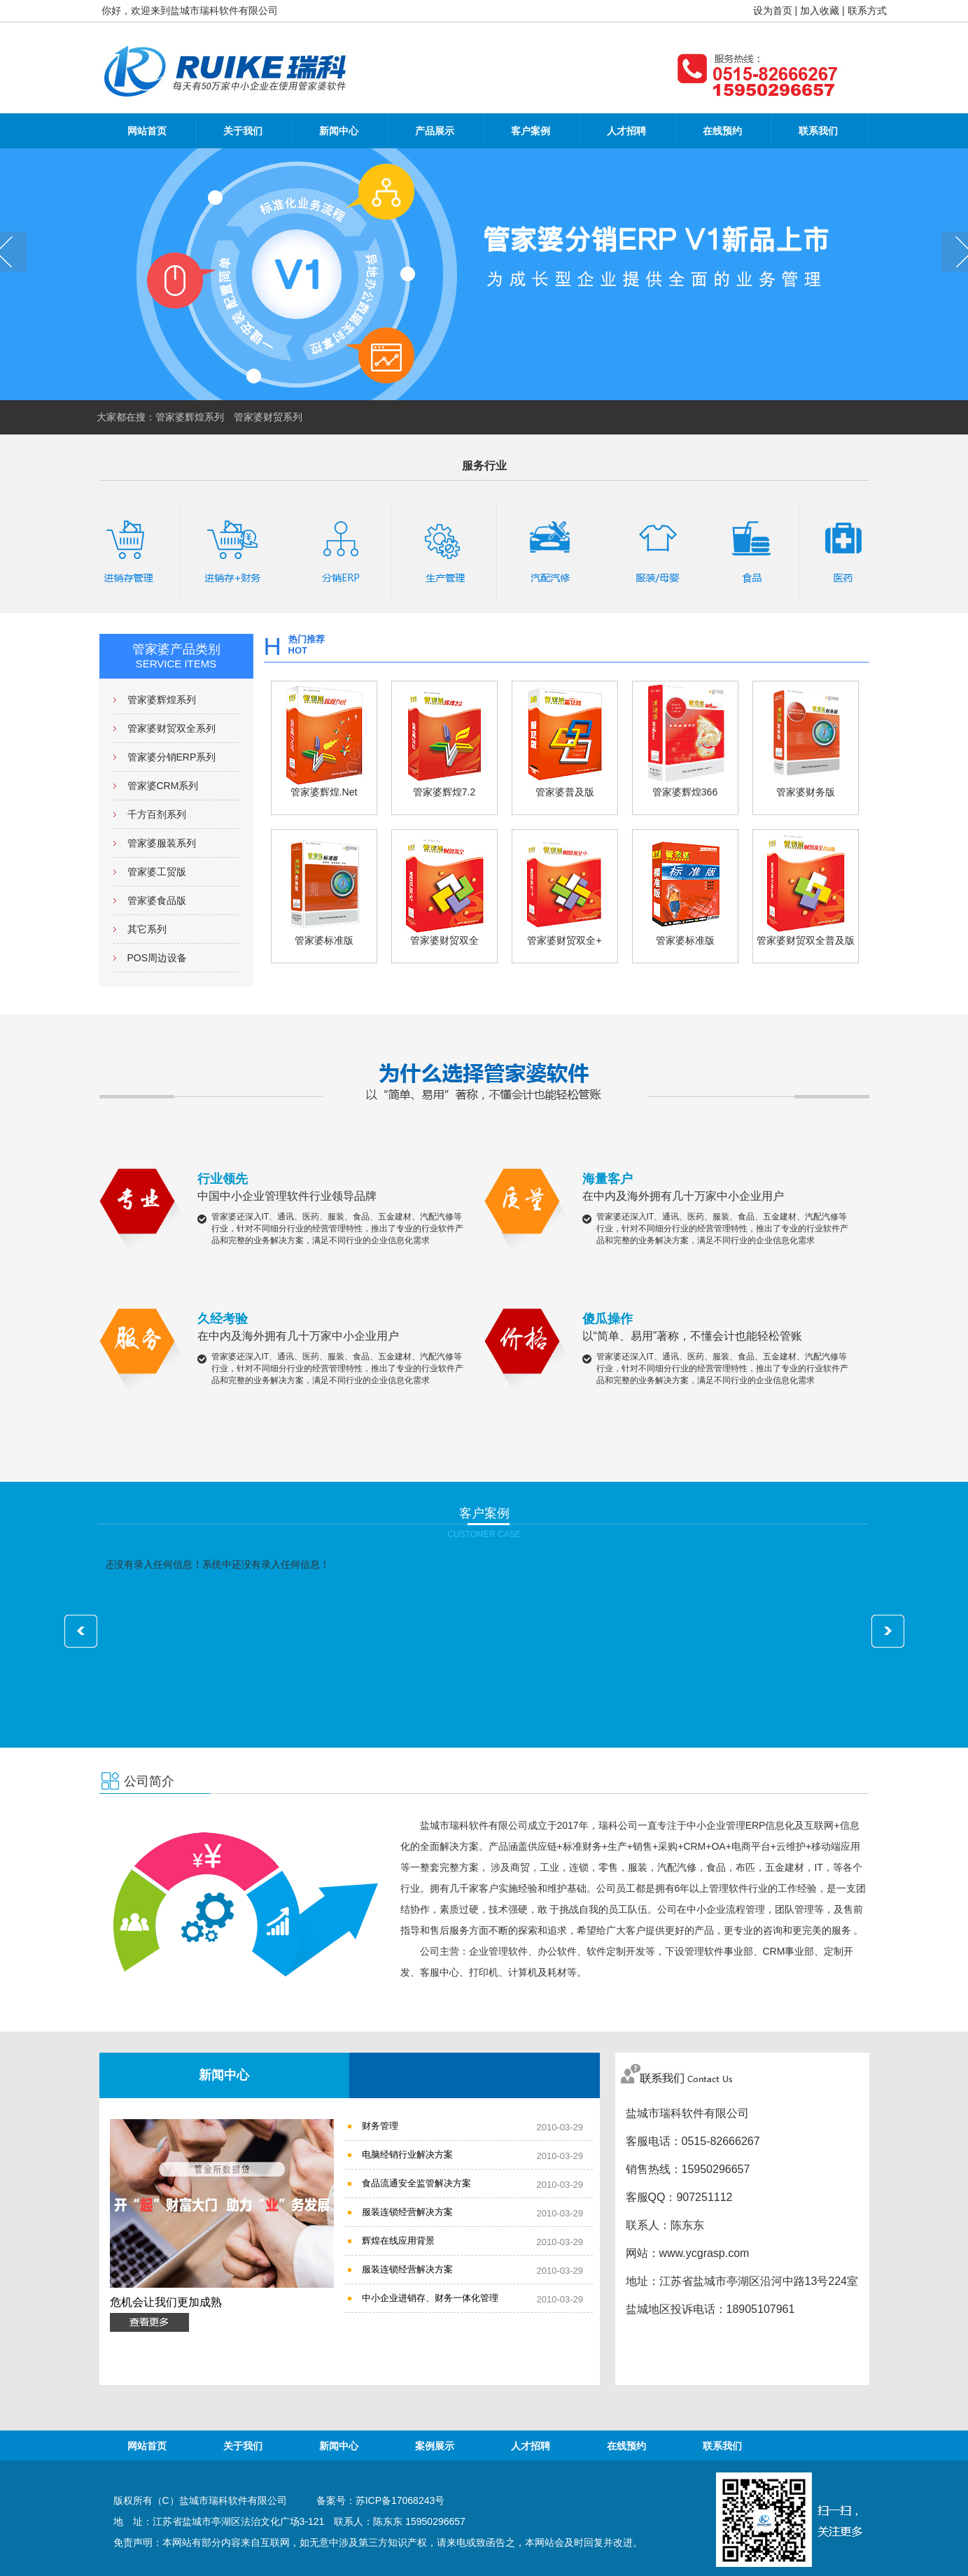 Image resolution: width=968 pixels, height=2576 pixels. What do you see at coordinates (157, 957) in the screenshot?
I see `POS周边设备` at bounding box center [157, 957].